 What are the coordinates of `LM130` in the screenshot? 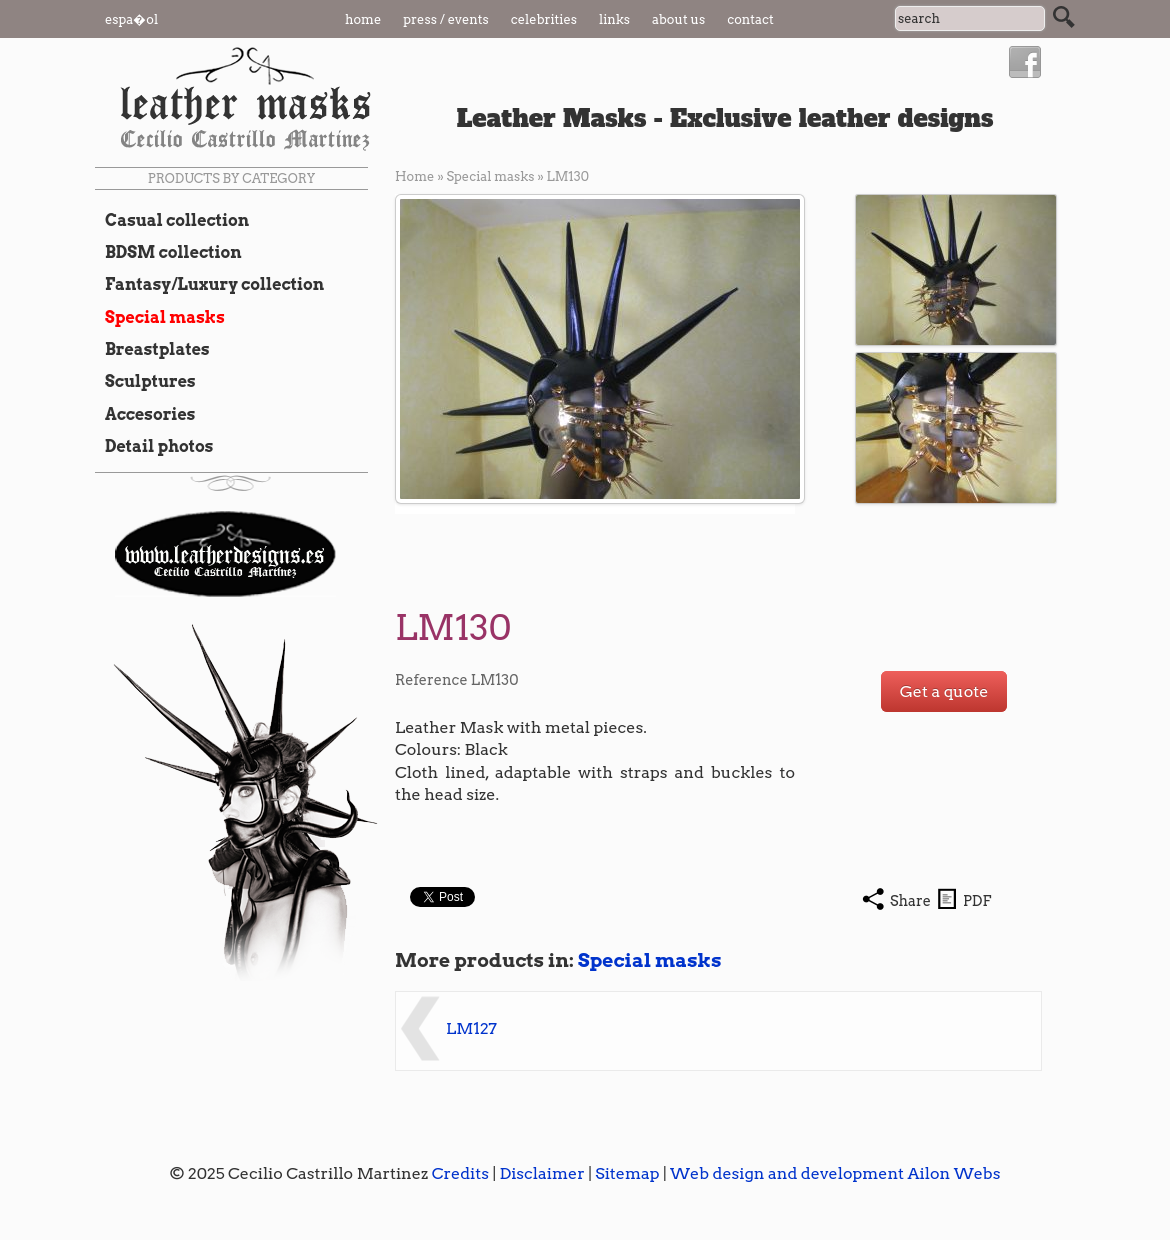 It's located at (568, 176).